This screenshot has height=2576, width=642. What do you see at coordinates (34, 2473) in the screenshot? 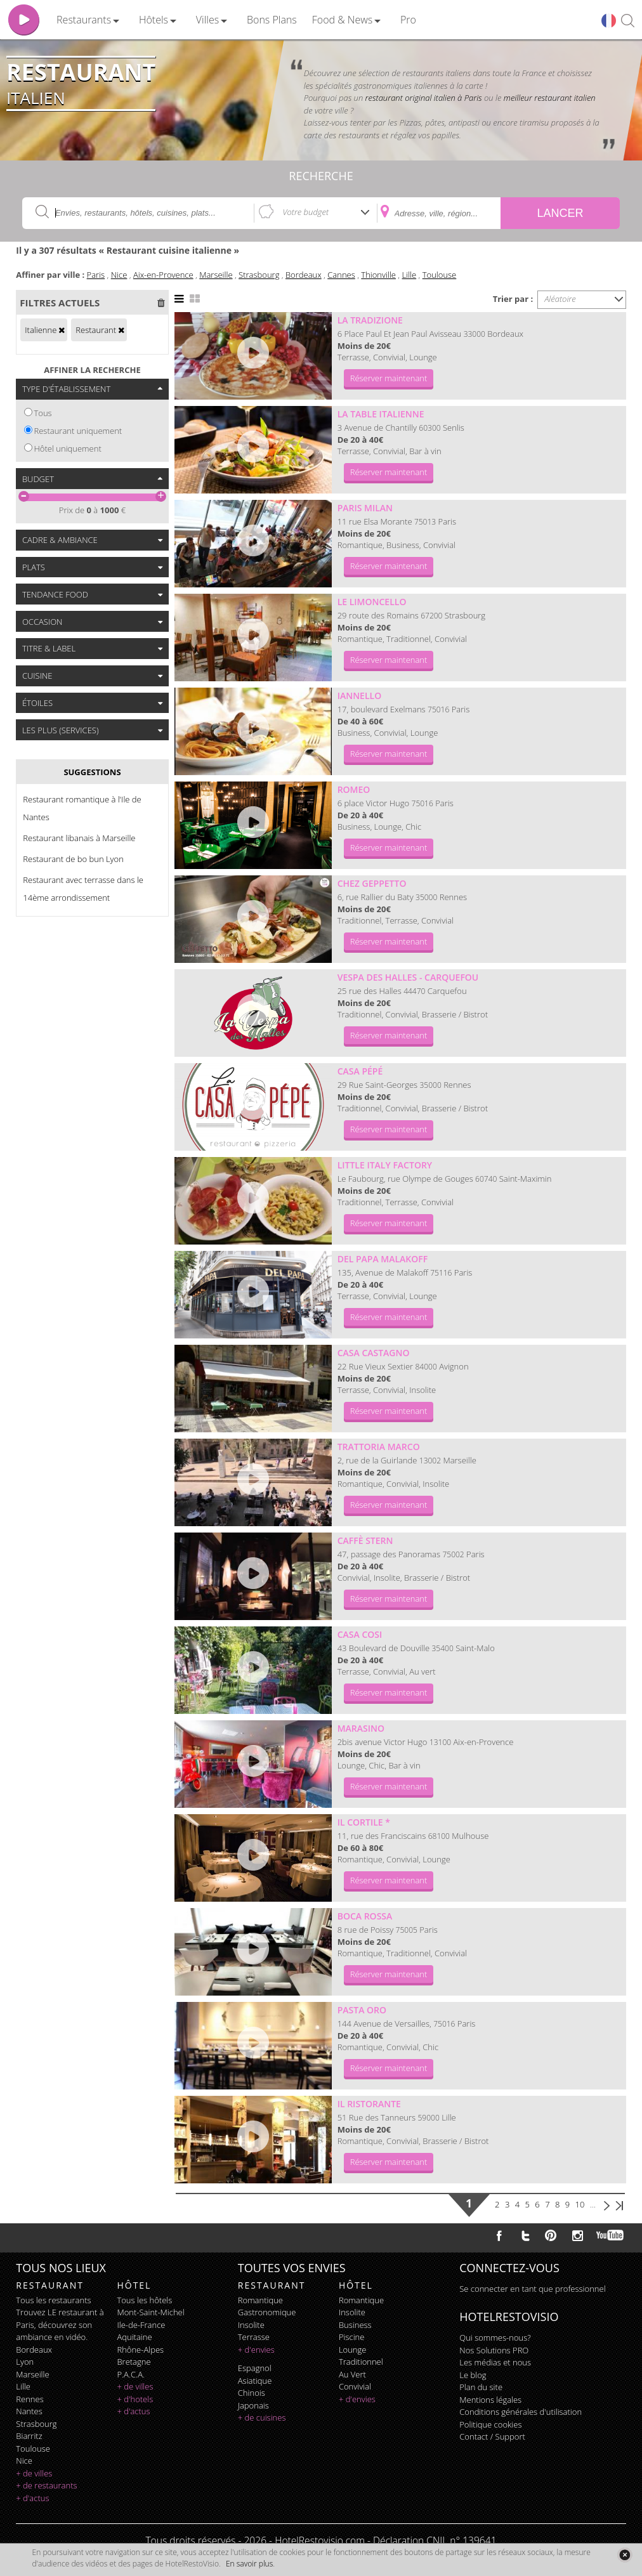
I see `+ de villes` at bounding box center [34, 2473].